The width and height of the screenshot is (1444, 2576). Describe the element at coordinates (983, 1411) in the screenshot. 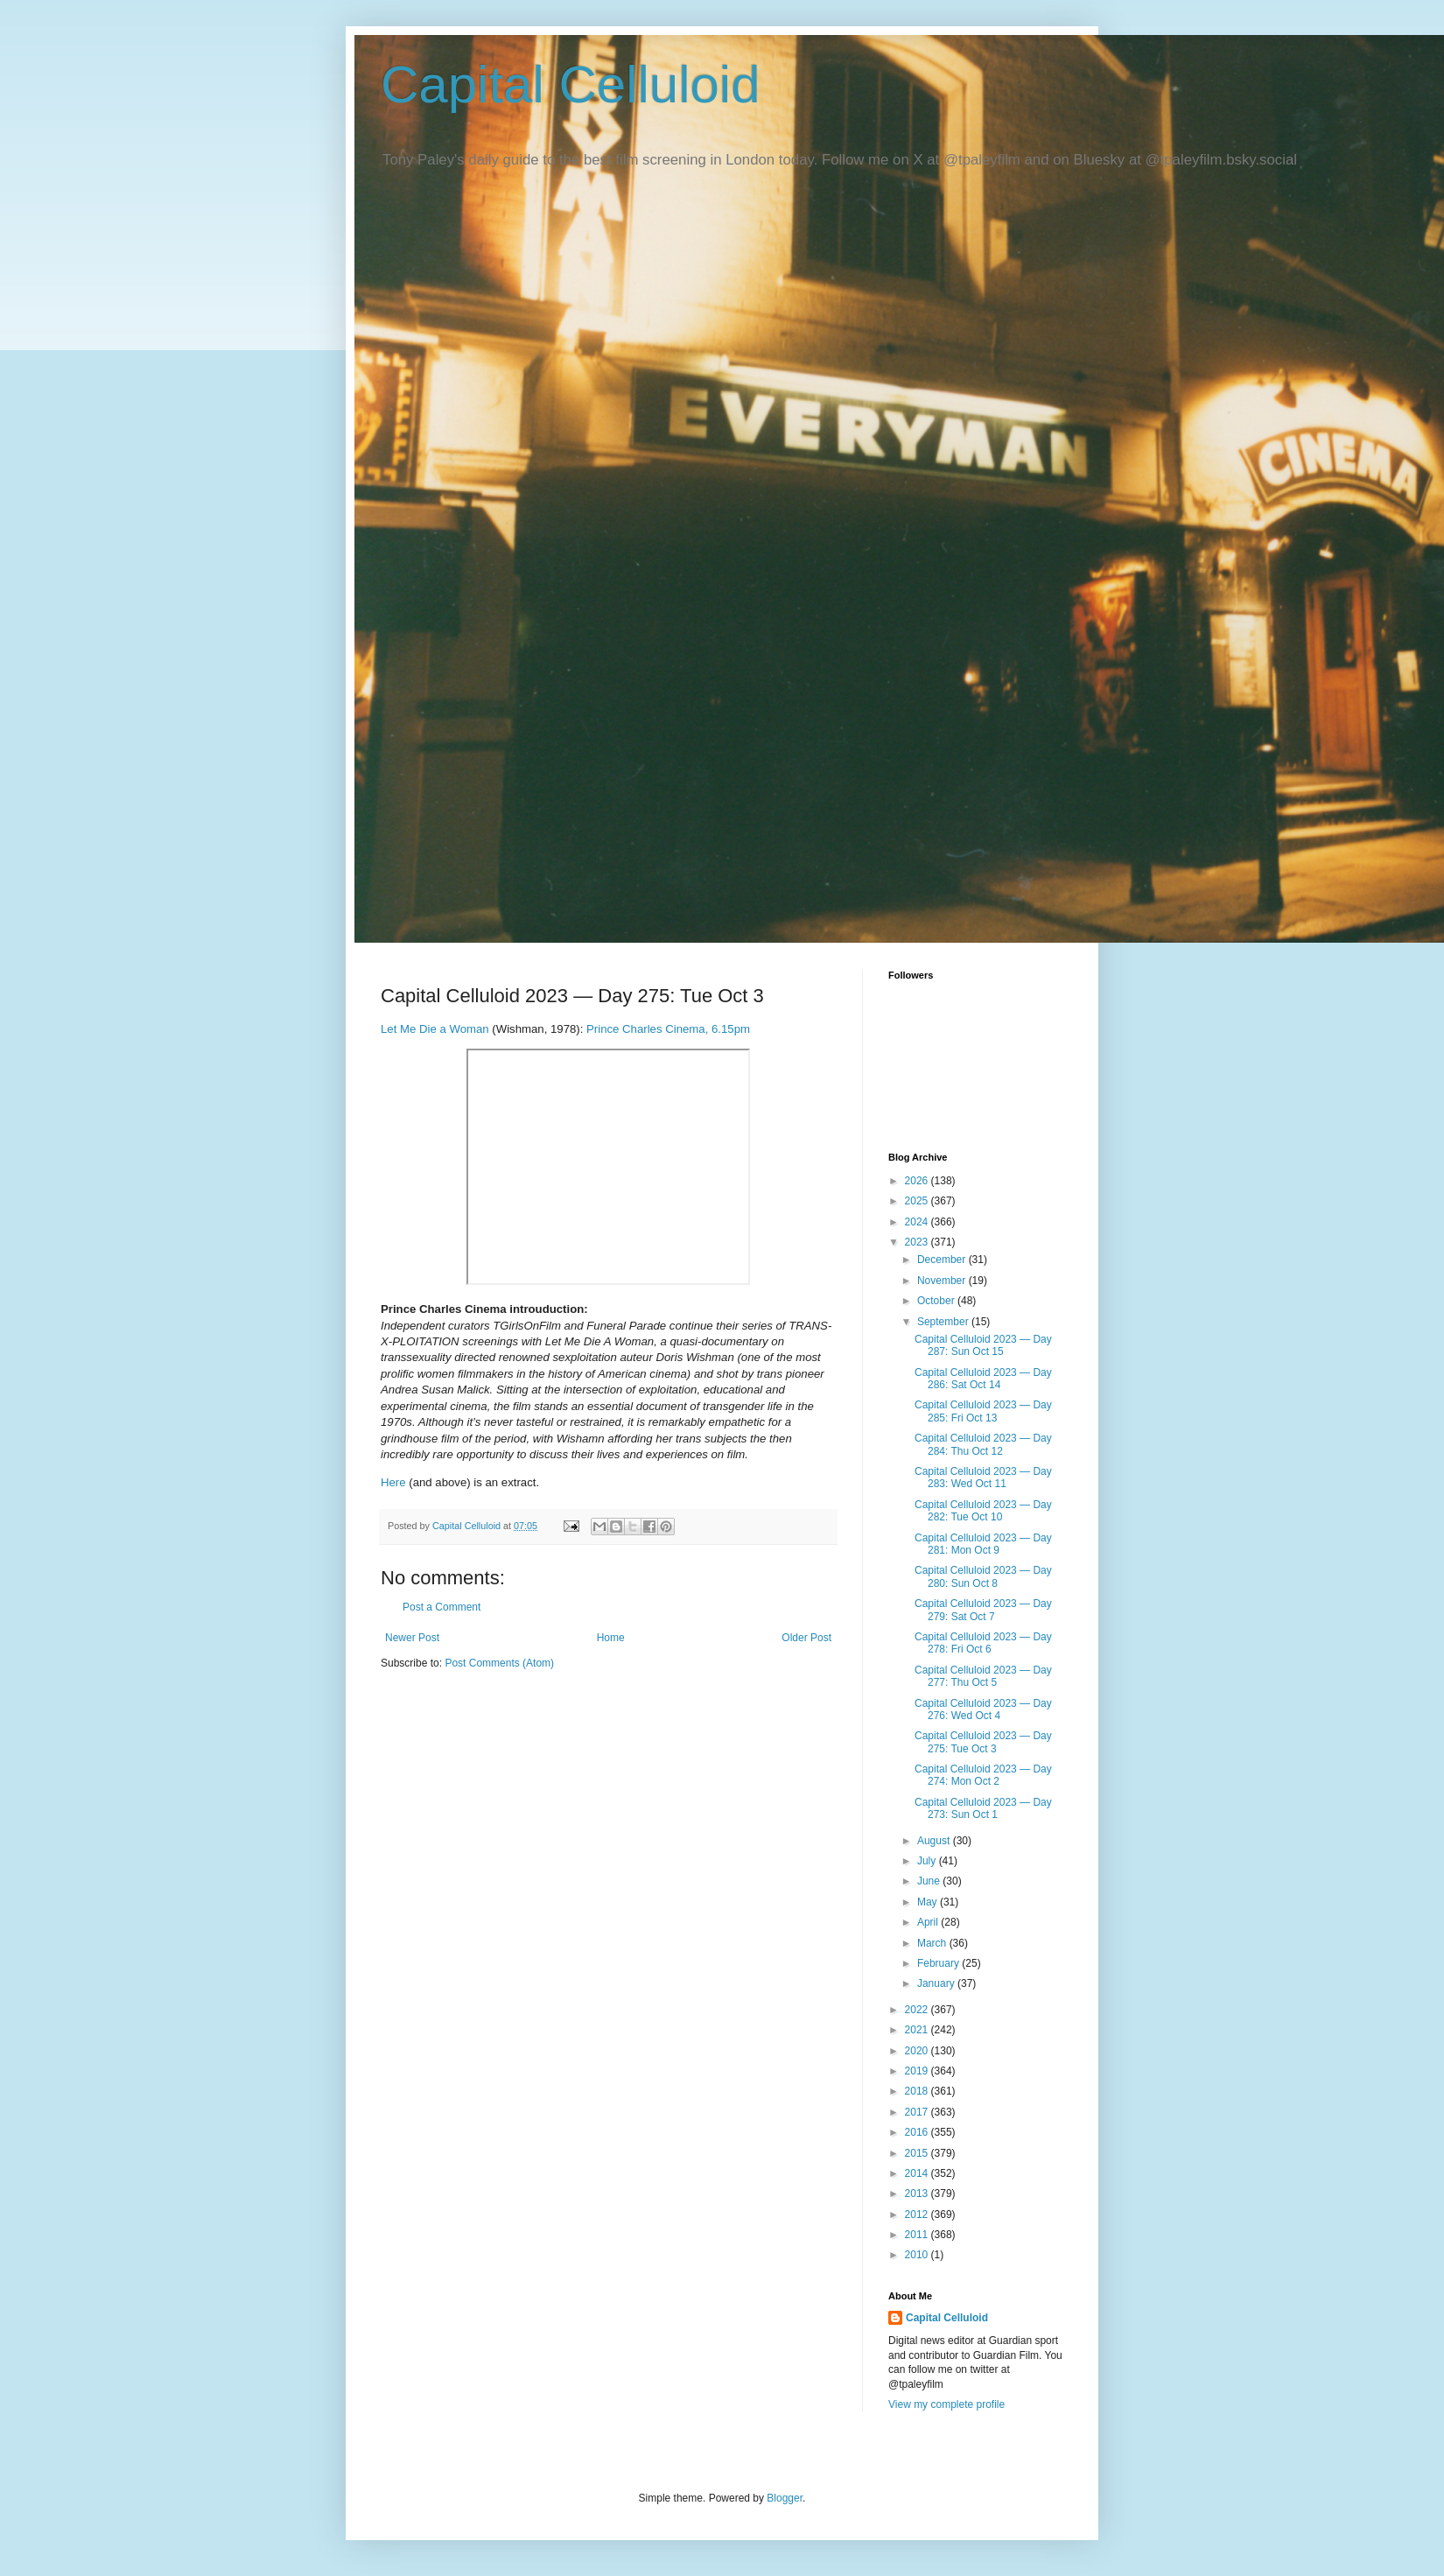

I see `Capital Celluloid 2023 — Day 285: Fri Oct 13` at that location.